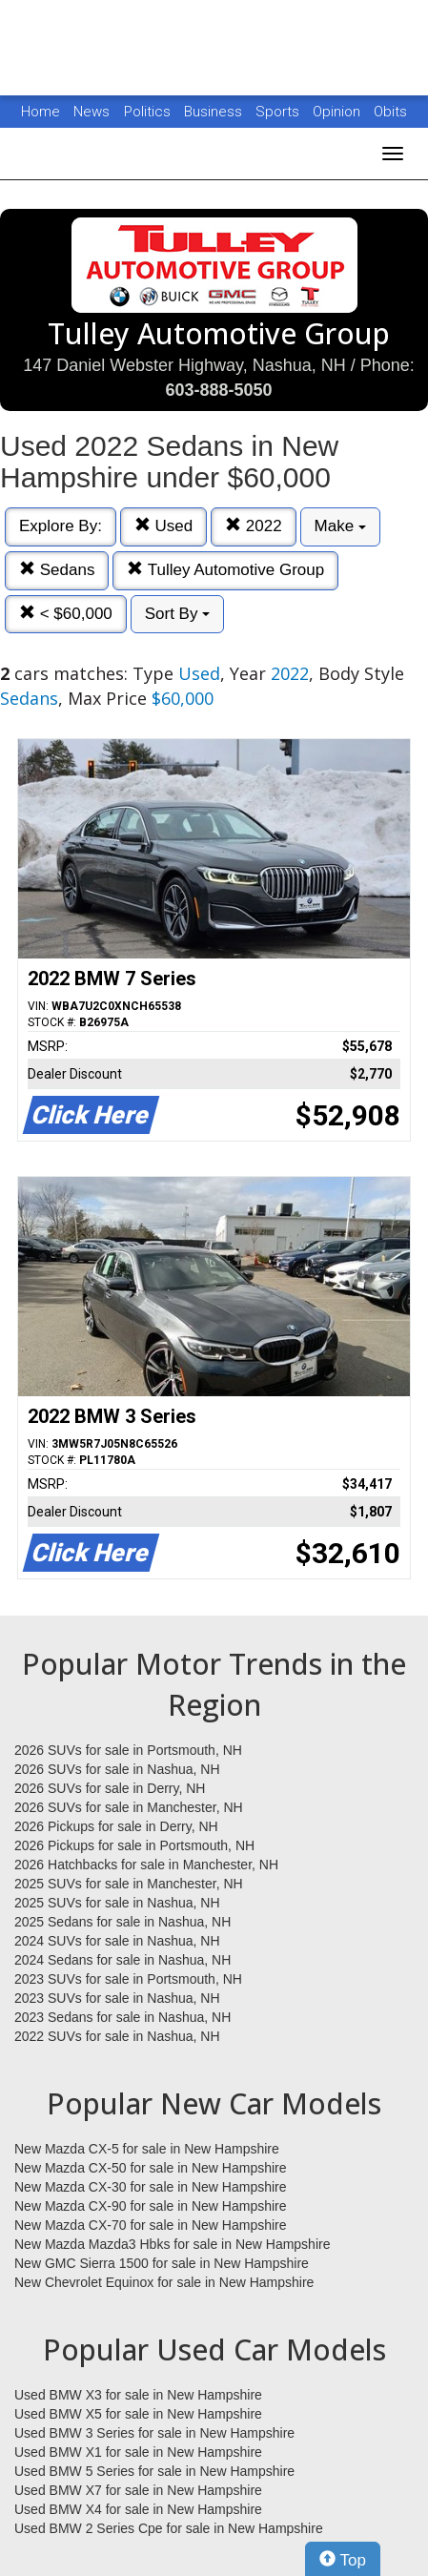 This screenshot has height=2576, width=428. Describe the element at coordinates (150, 2225) in the screenshot. I see `New Mazda CX-70 for sale in New Hampshire` at that location.